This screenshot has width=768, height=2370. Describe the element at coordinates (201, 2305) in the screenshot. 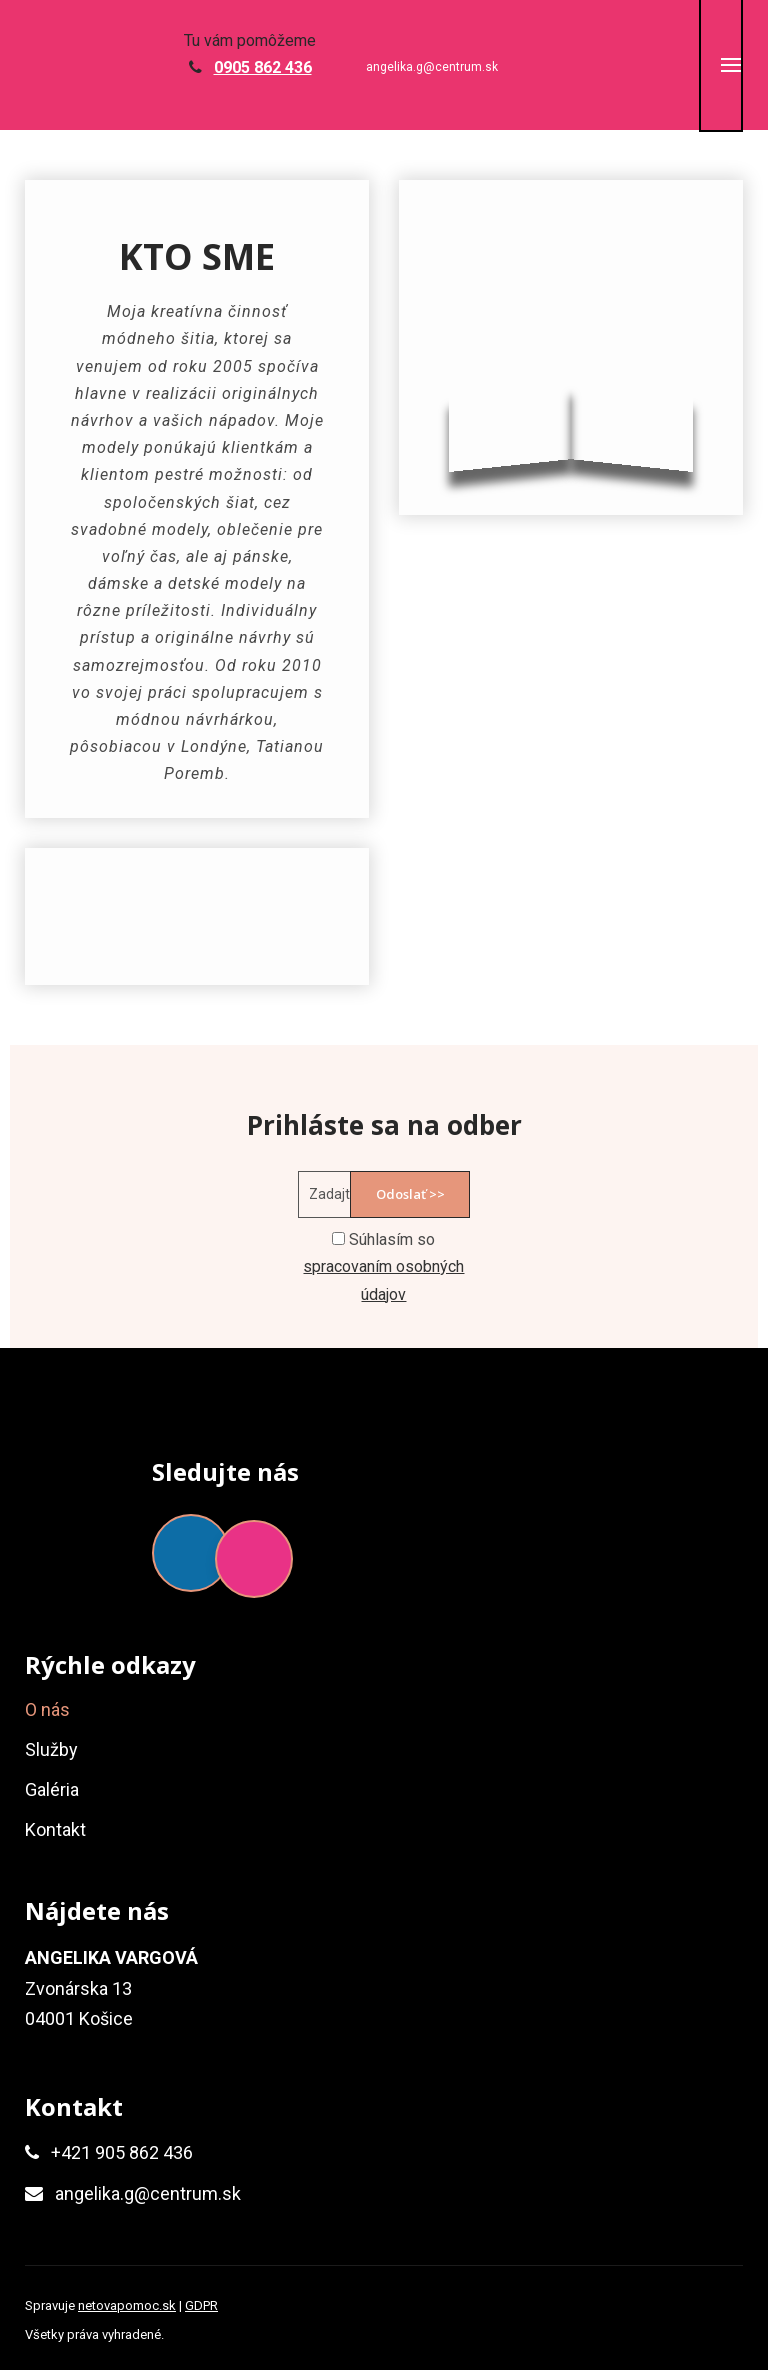

I see `GDPR` at that location.